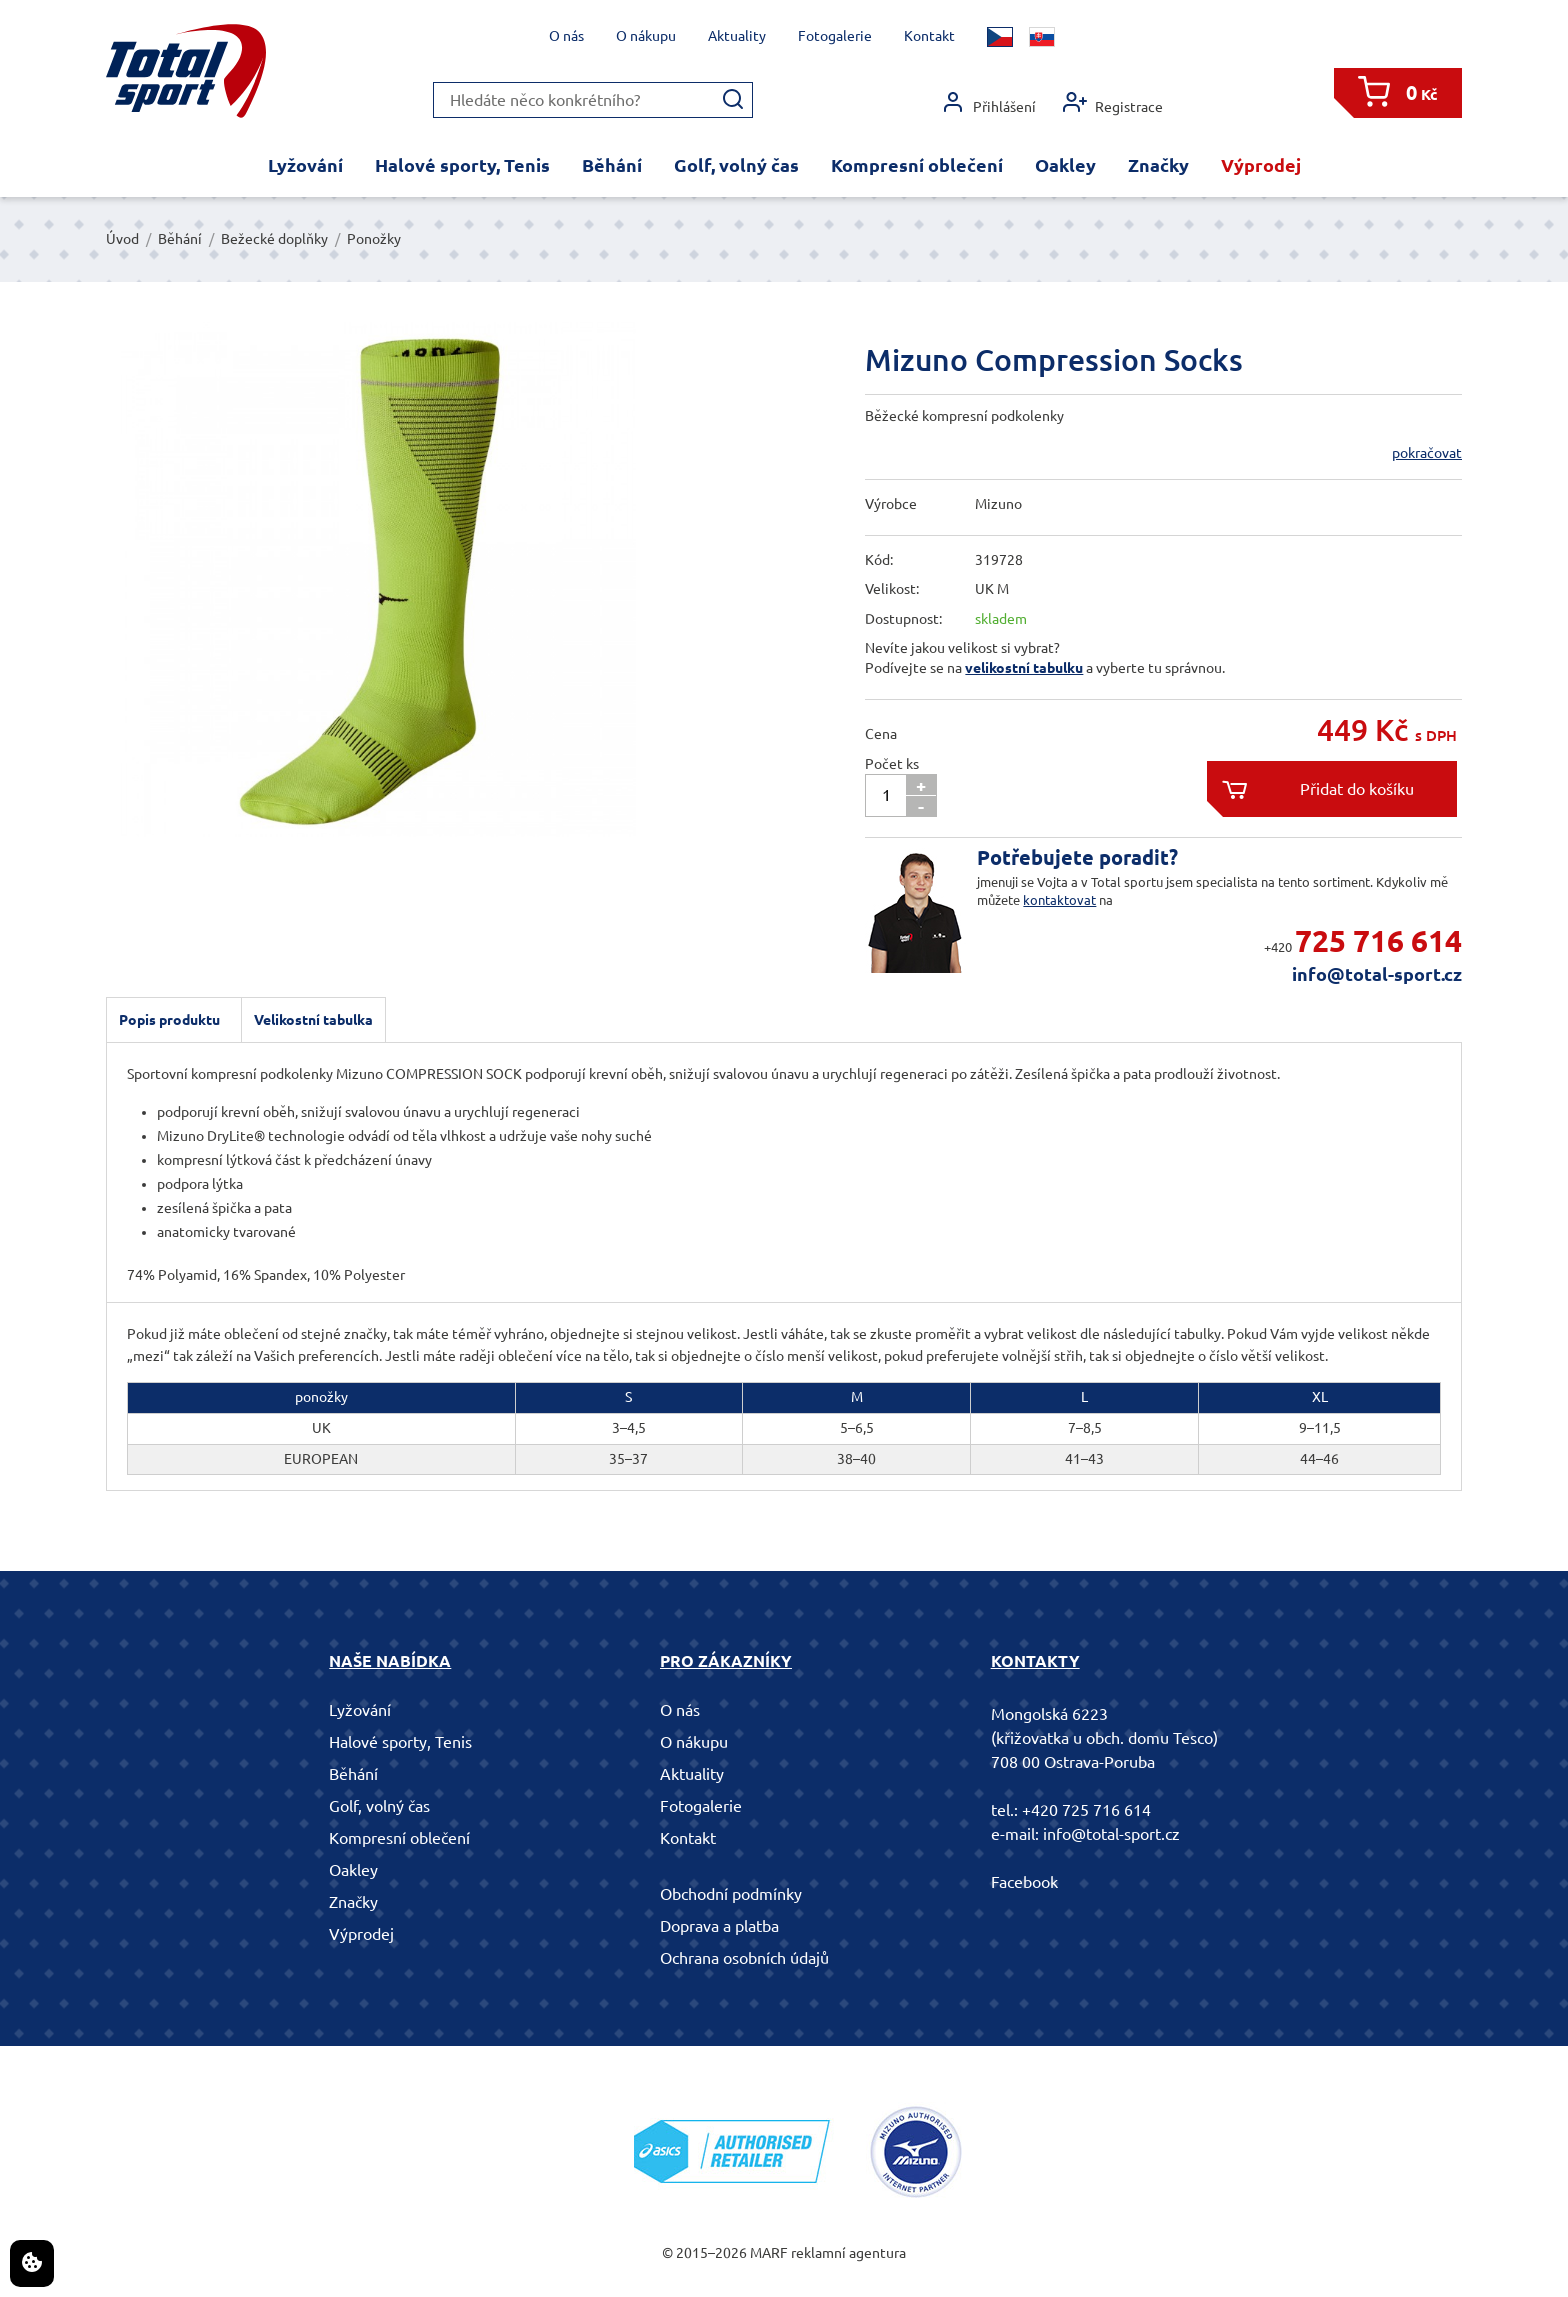 The image size is (1568, 2297). Describe the element at coordinates (917, 165) in the screenshot. I see `Kompresní oblečení` at that location.